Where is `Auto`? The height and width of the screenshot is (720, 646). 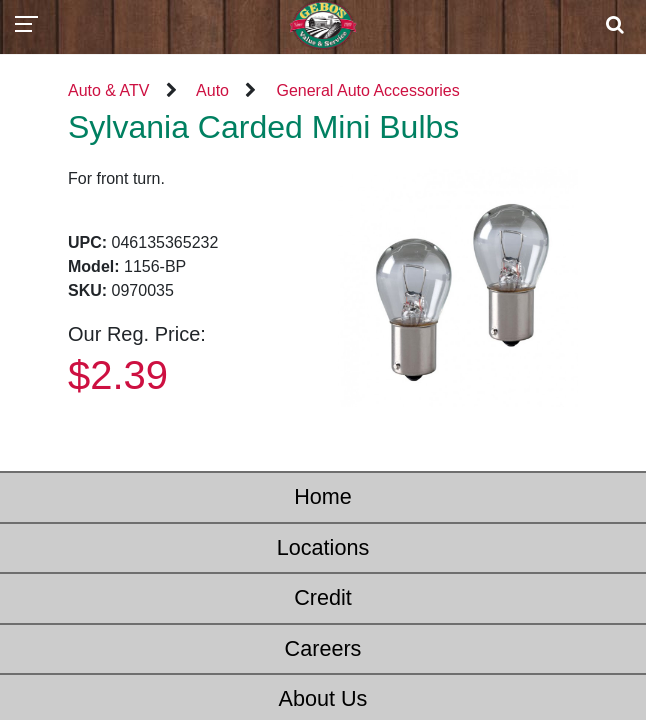 Auto is located at coordinates (212, 90).